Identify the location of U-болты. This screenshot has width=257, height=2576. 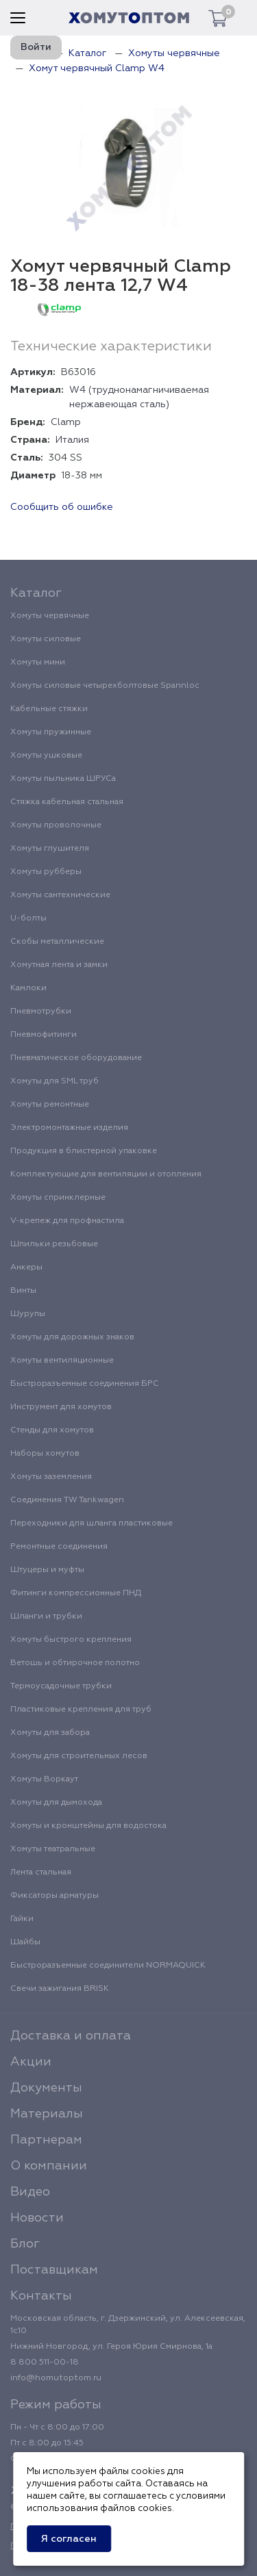
(28, 918).